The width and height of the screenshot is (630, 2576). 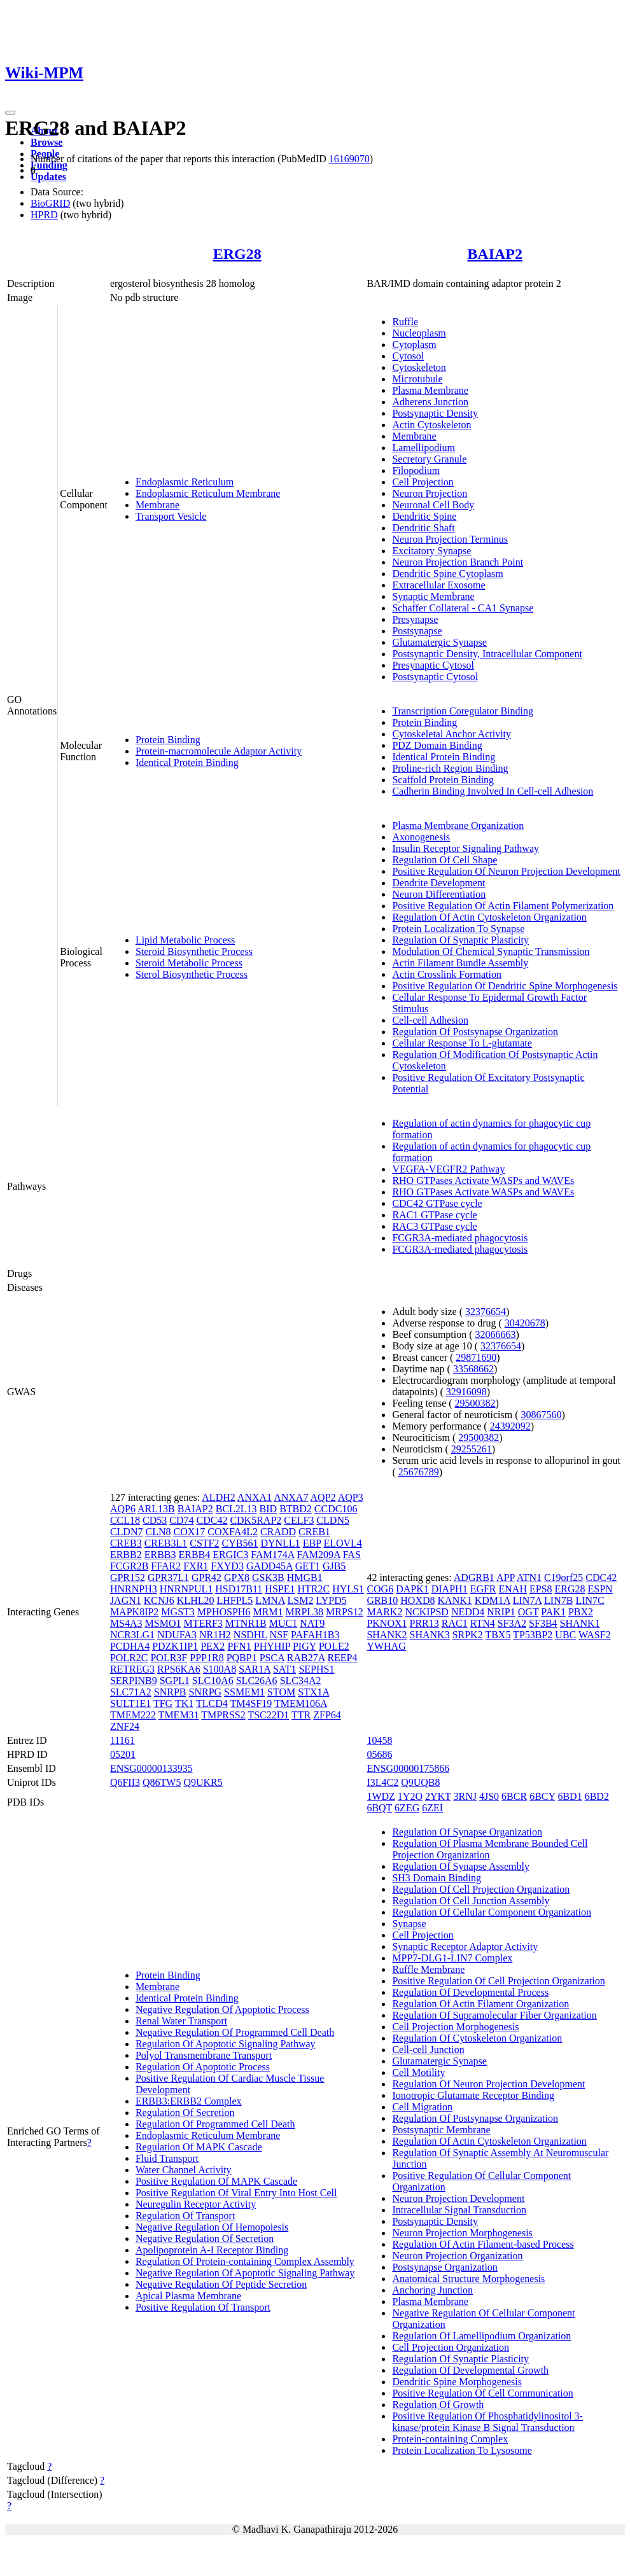 I want to click on GRB10, so click(x=382, y=1600).